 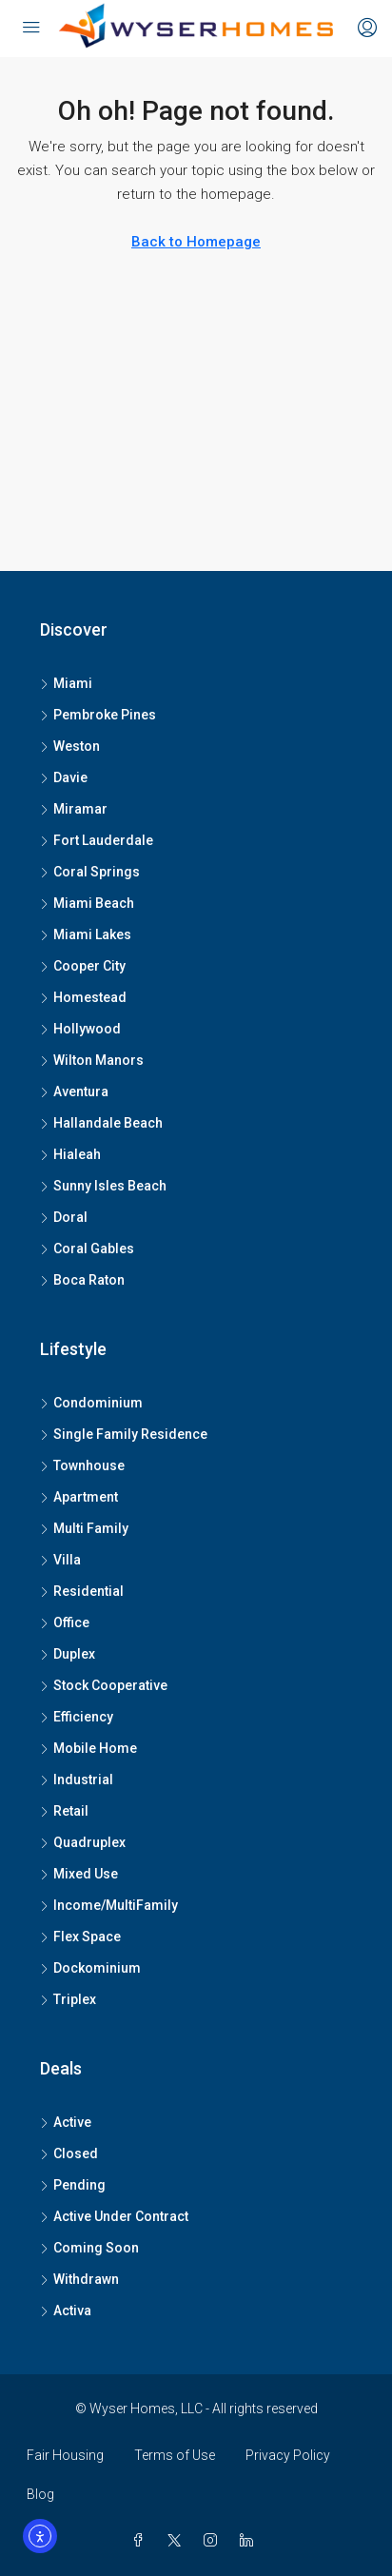 What do you see at coordinates (89, 2247) in the screenshot?
I see `Coming Soon [listitem]` at bounding box center [89, 2247].